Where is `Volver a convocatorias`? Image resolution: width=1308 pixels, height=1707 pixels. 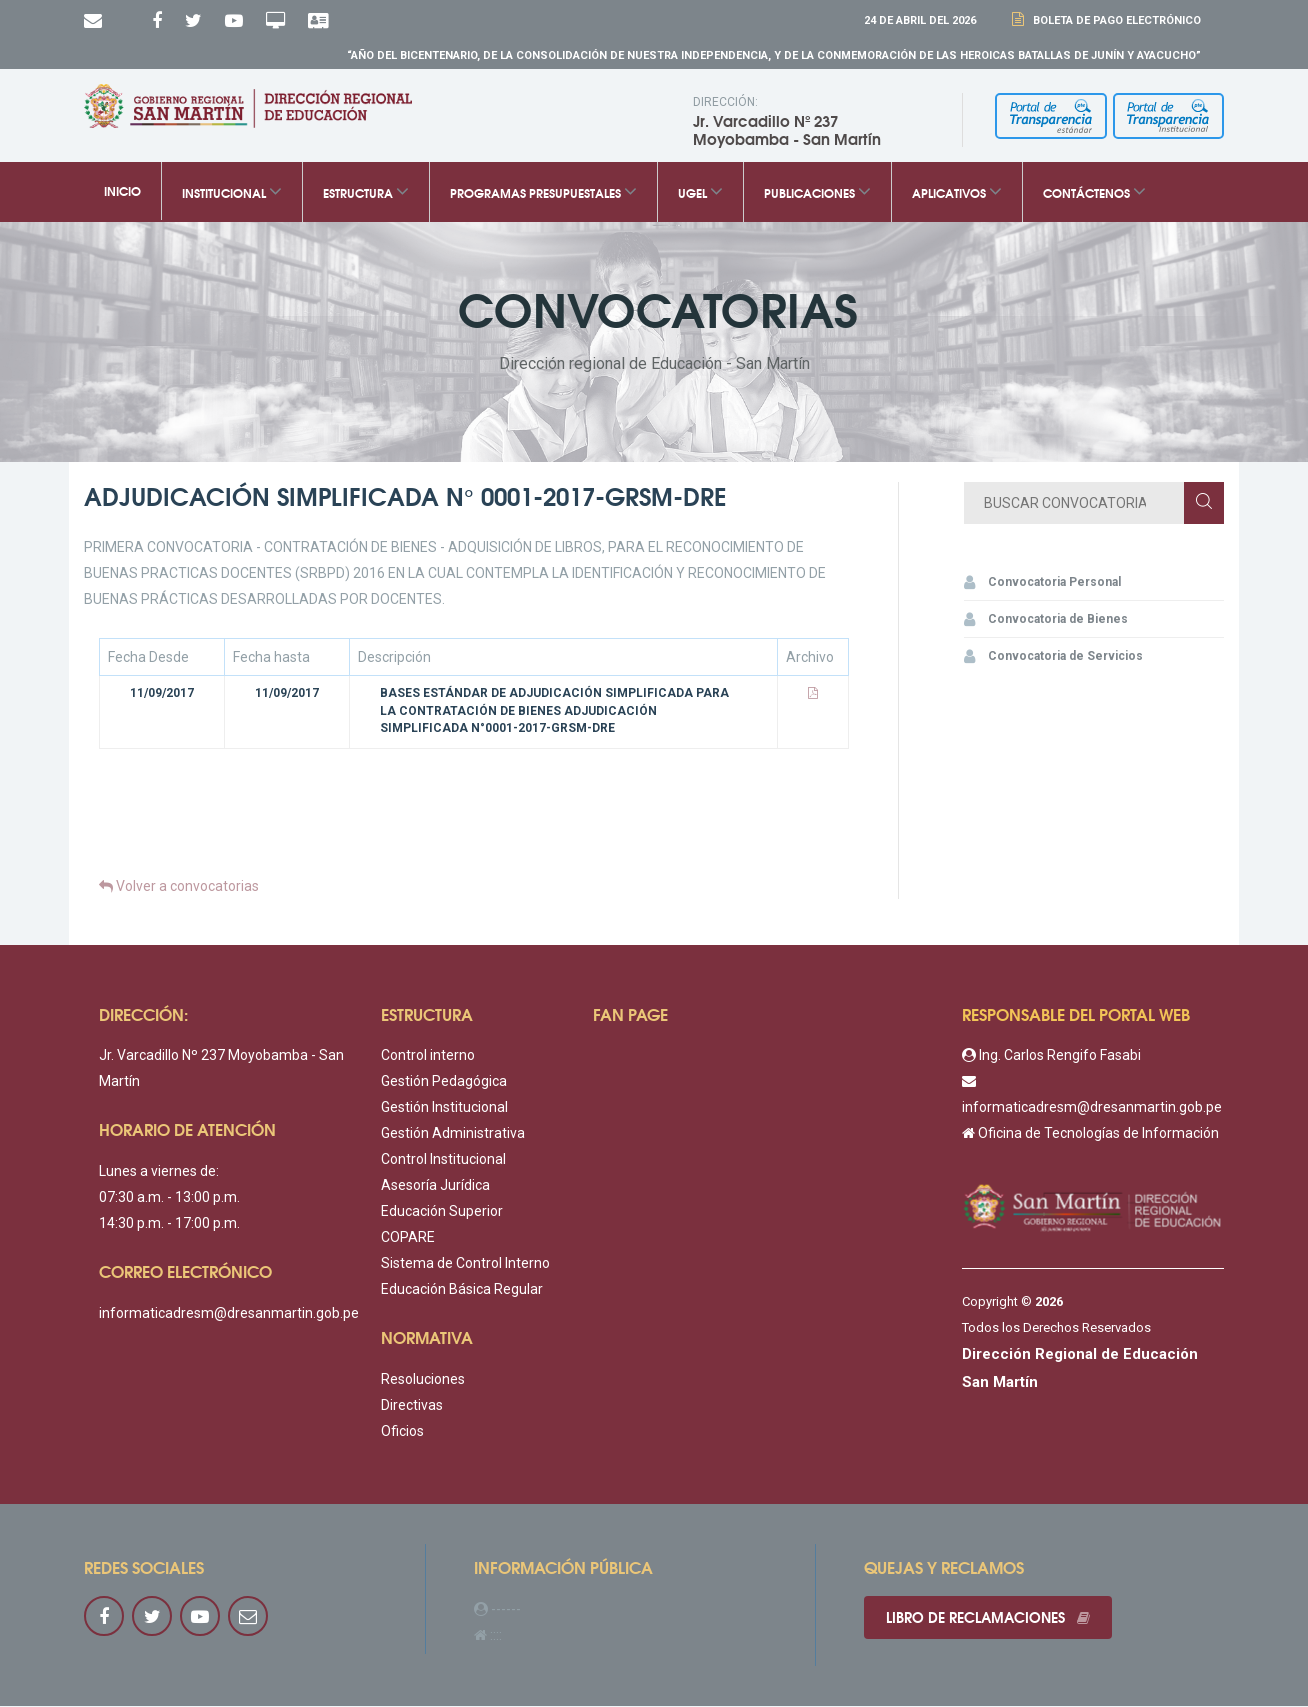
Volver a convocatorias is located at coordinates (179, 888).